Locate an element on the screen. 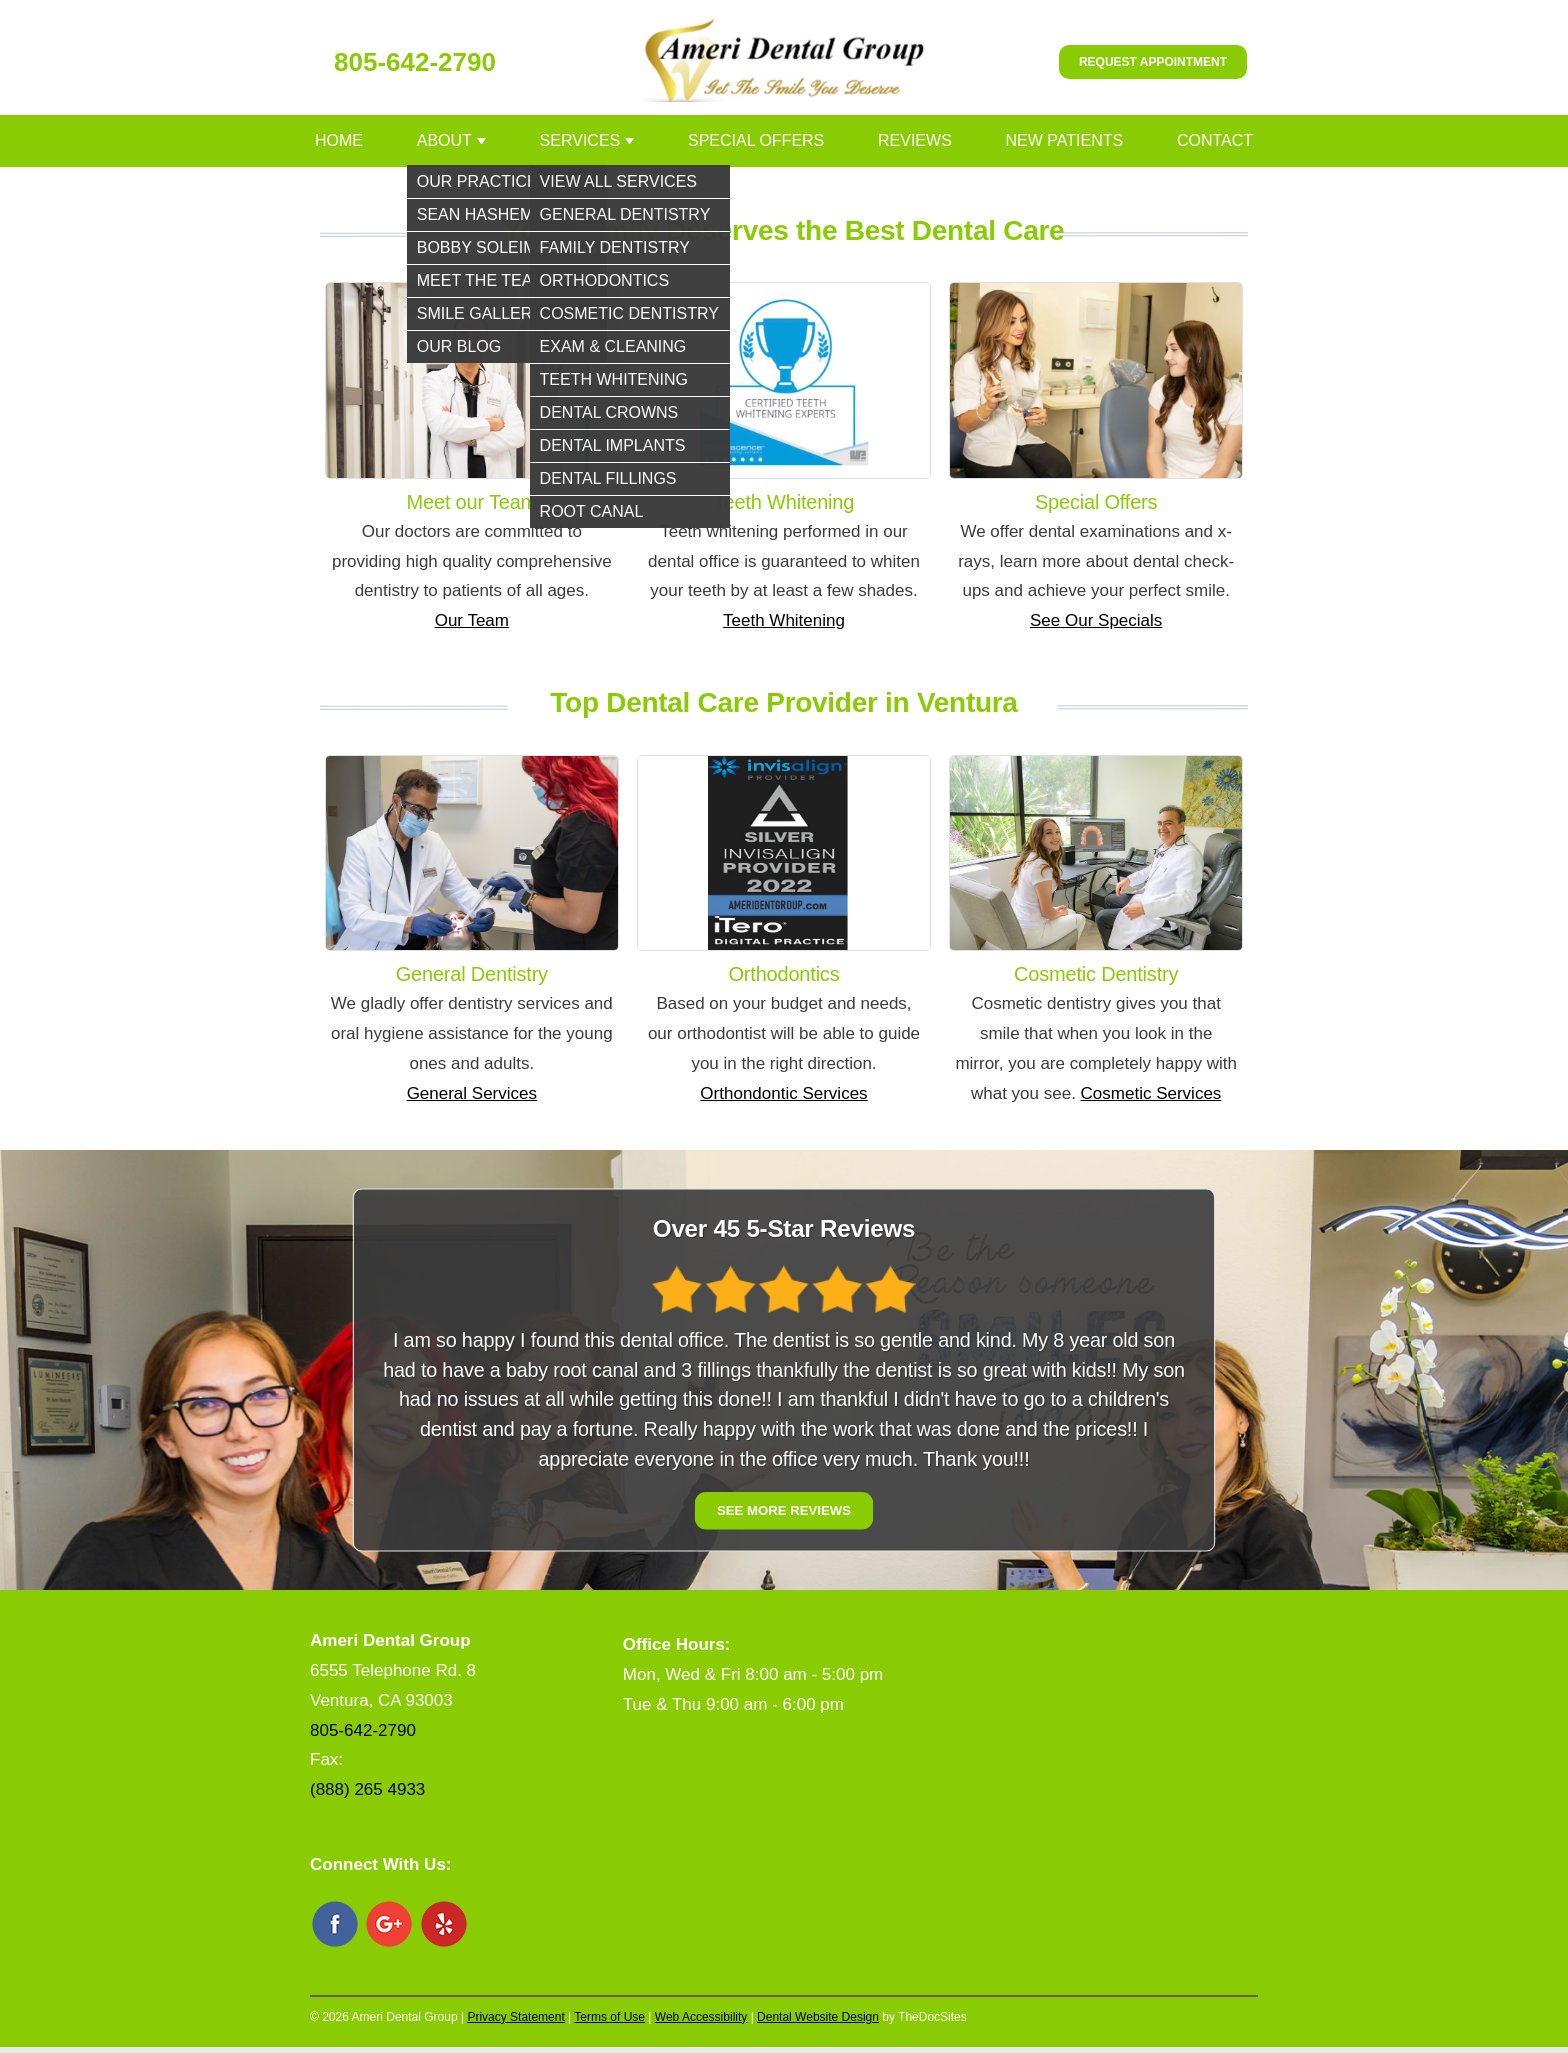  Dental Website Design is located at coordinates (818, 2017).